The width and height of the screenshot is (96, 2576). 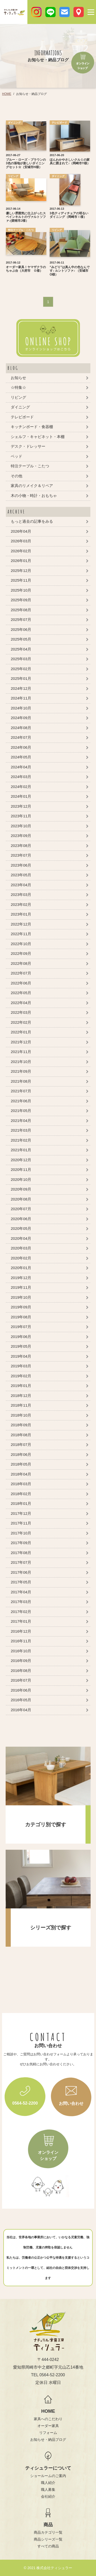 What do you see at coordinates (20, 570) in the screenshot?
I see `2025年12月` at bounding box center [20, 570].